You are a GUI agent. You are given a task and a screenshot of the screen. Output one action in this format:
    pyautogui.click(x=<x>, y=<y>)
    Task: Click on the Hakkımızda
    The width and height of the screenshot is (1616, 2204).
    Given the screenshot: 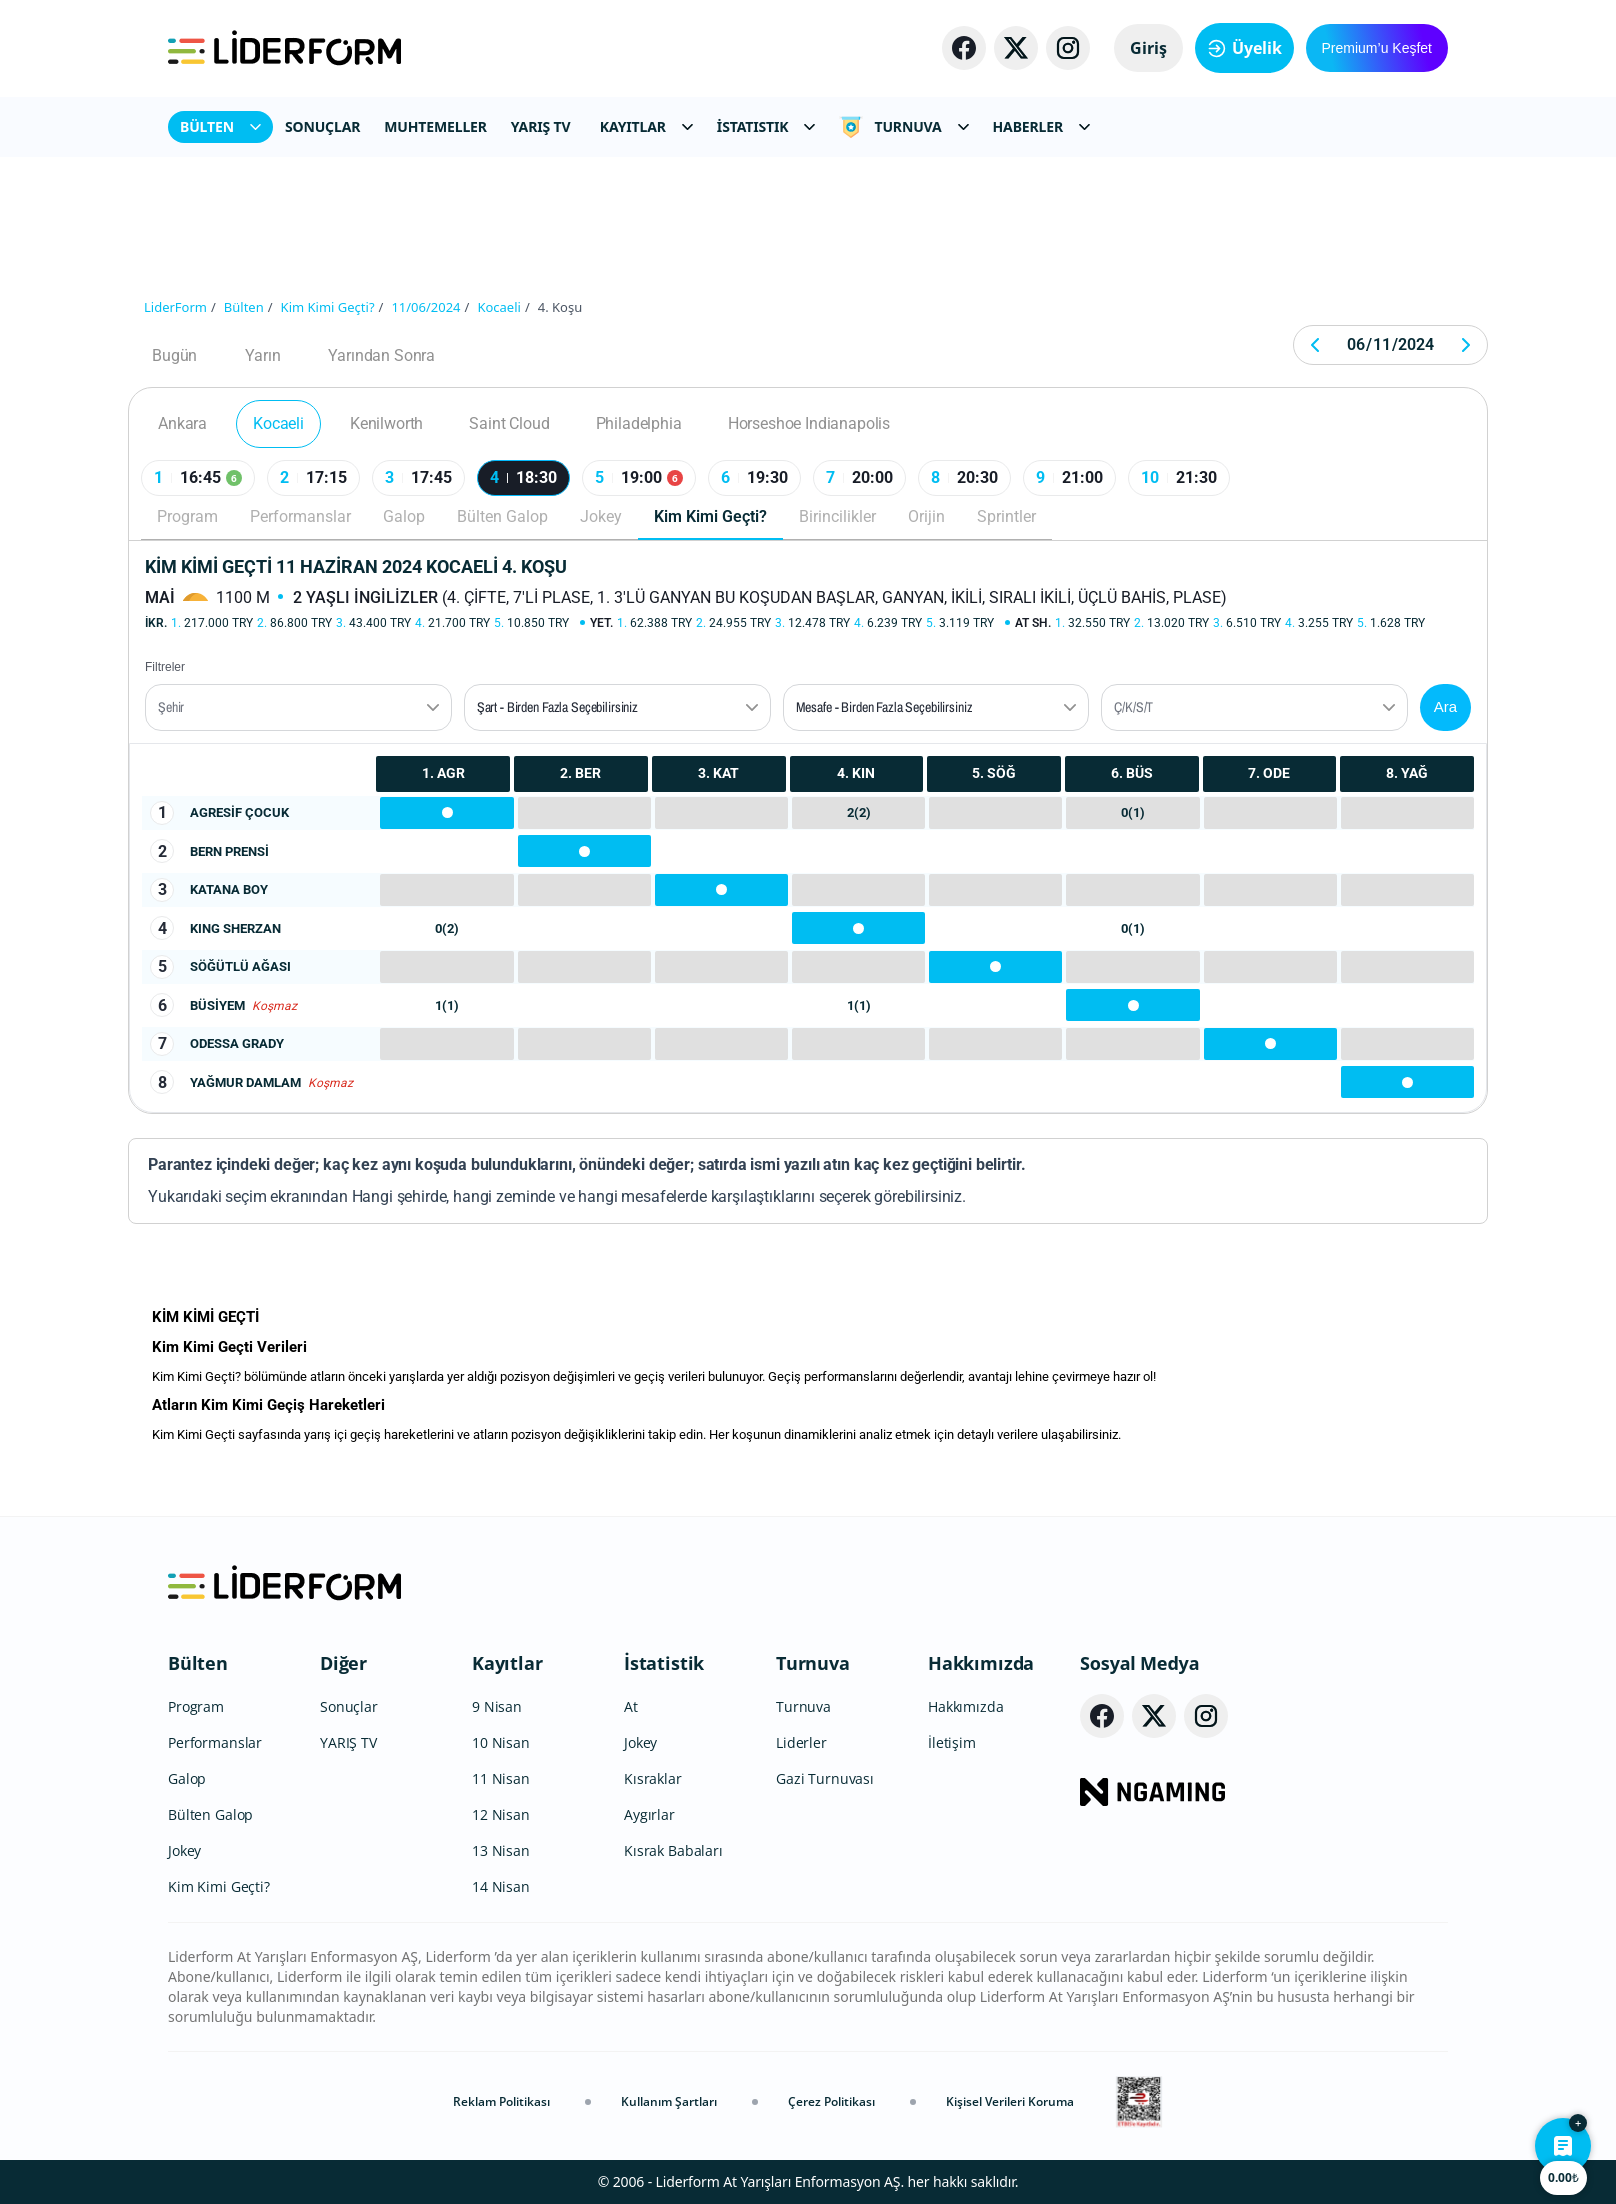 What is the action you would take?
    pyautogui.click(x=981, y=1663)
    